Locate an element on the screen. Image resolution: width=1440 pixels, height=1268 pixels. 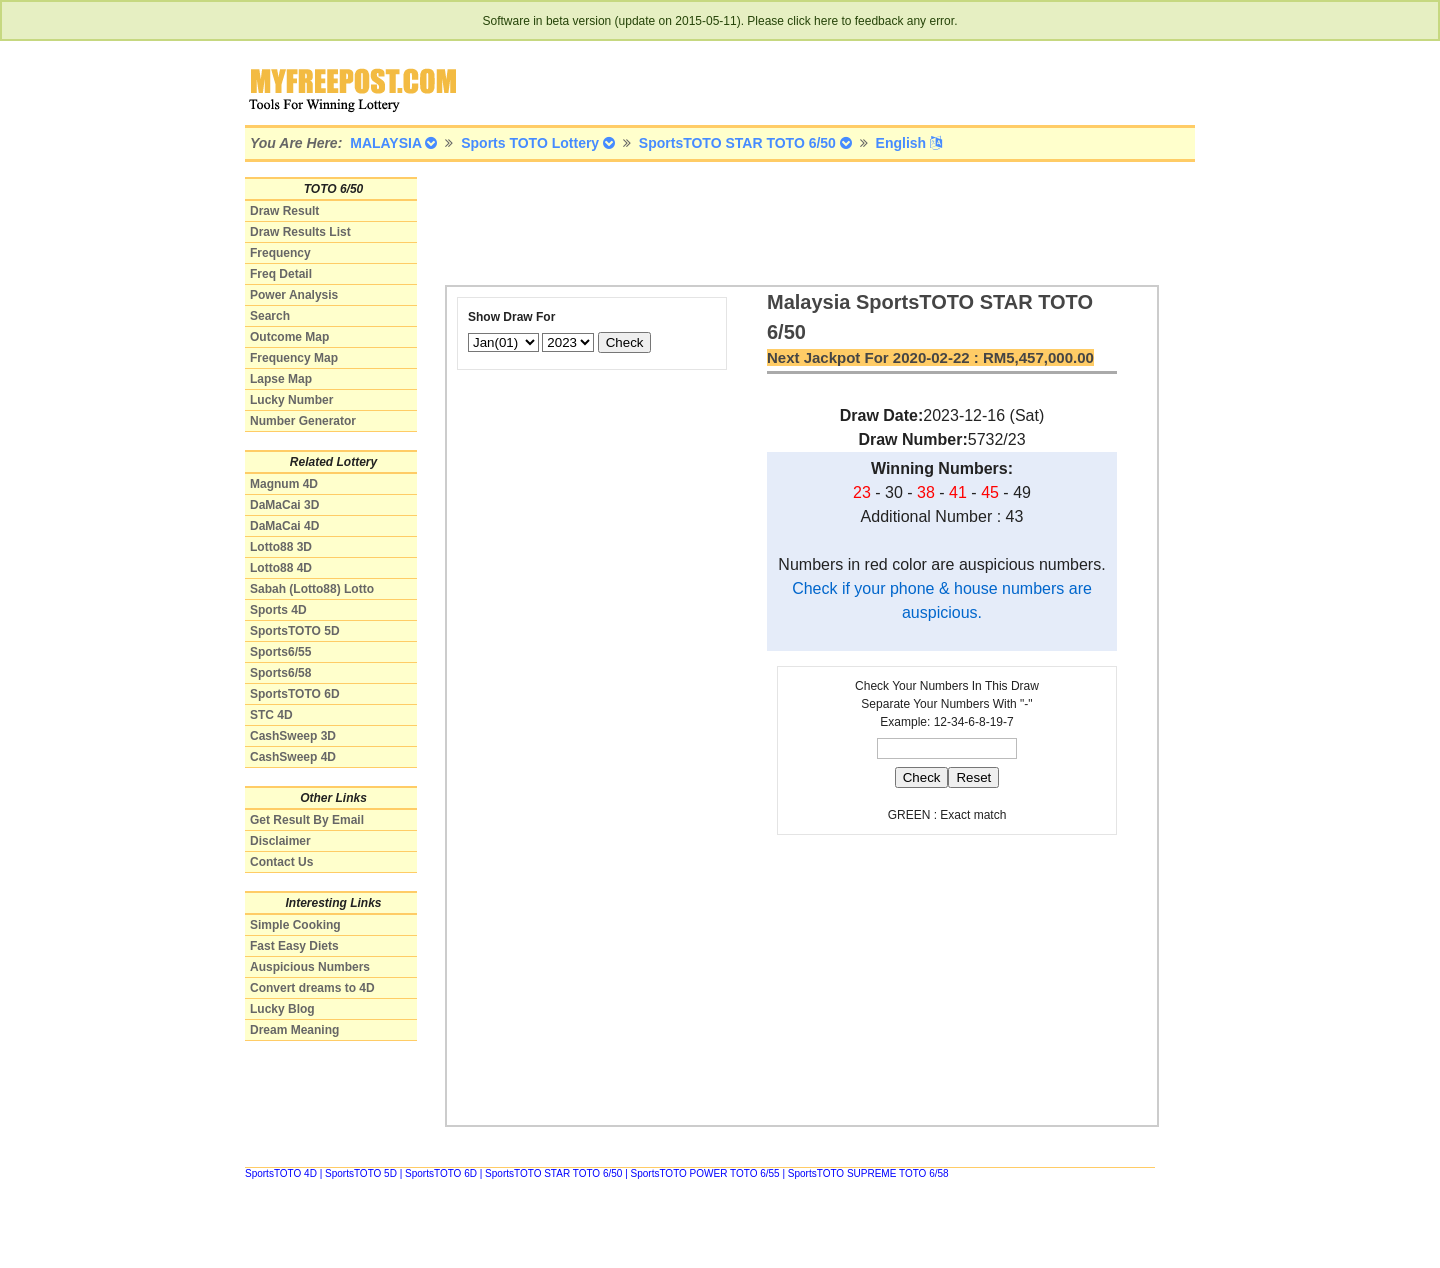
Power Analysis is located at coordinates (294, 295).